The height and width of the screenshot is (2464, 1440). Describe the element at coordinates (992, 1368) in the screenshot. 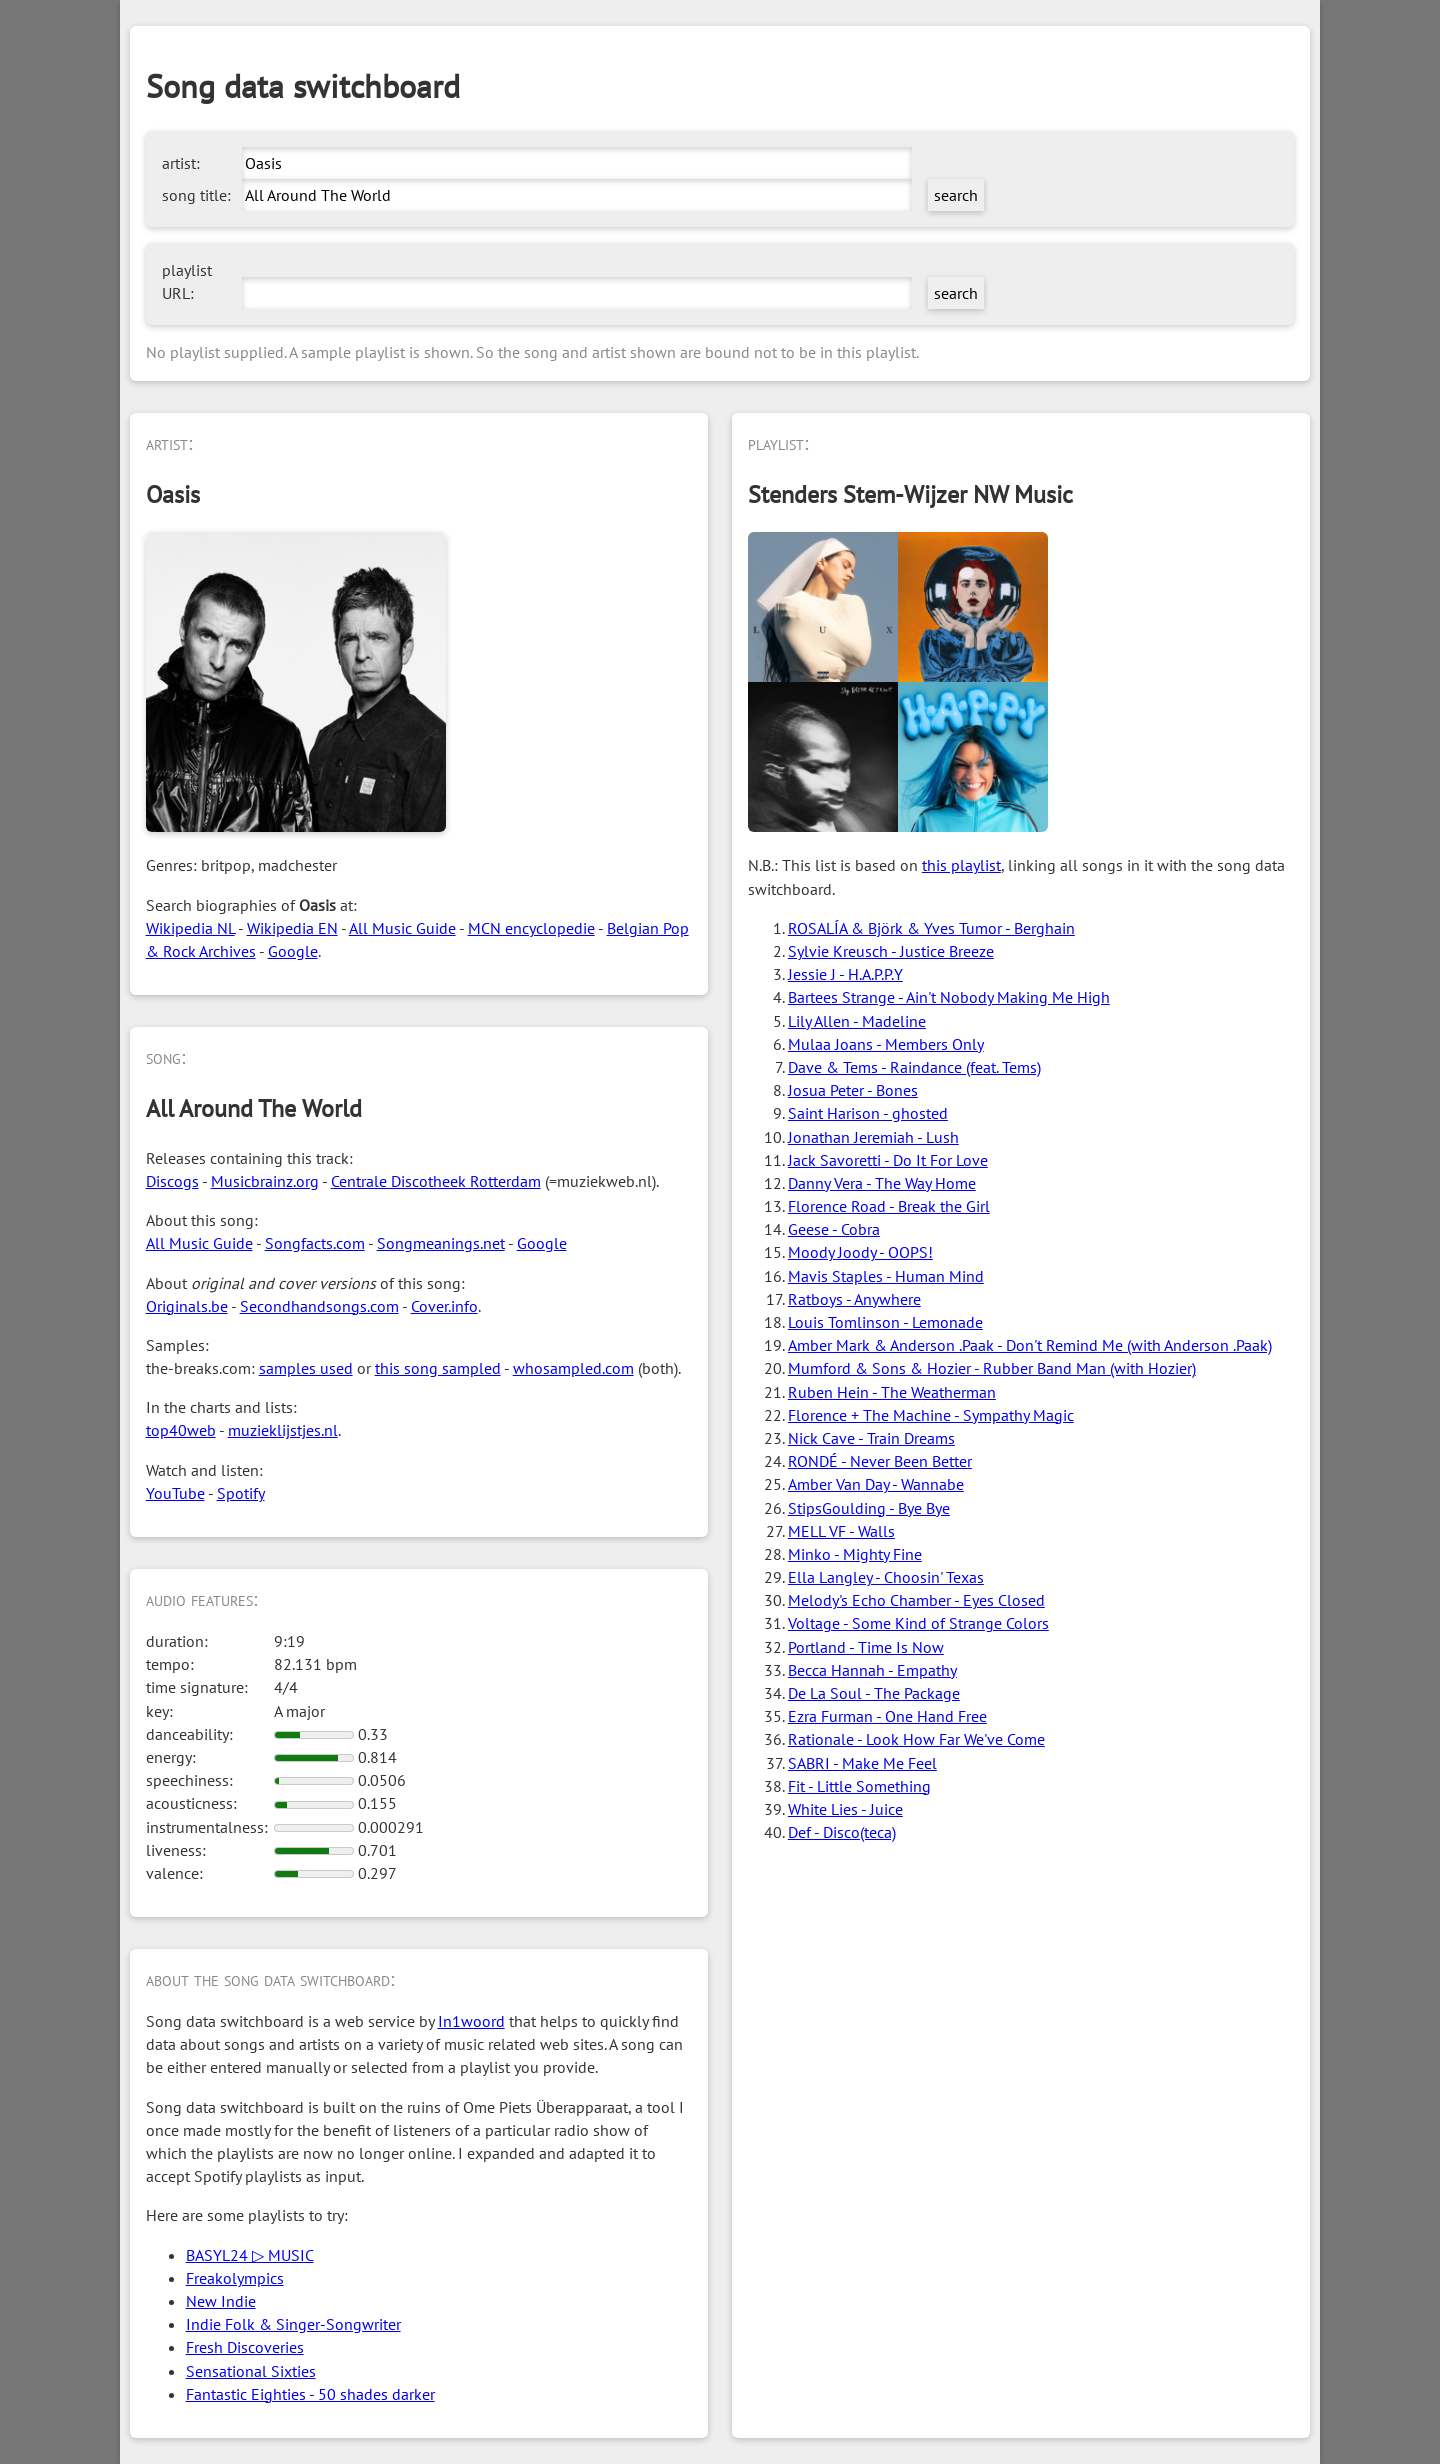

I see `Mumford & Sons & Hozier - Rubber Band Man (with Hozier)` at that location.